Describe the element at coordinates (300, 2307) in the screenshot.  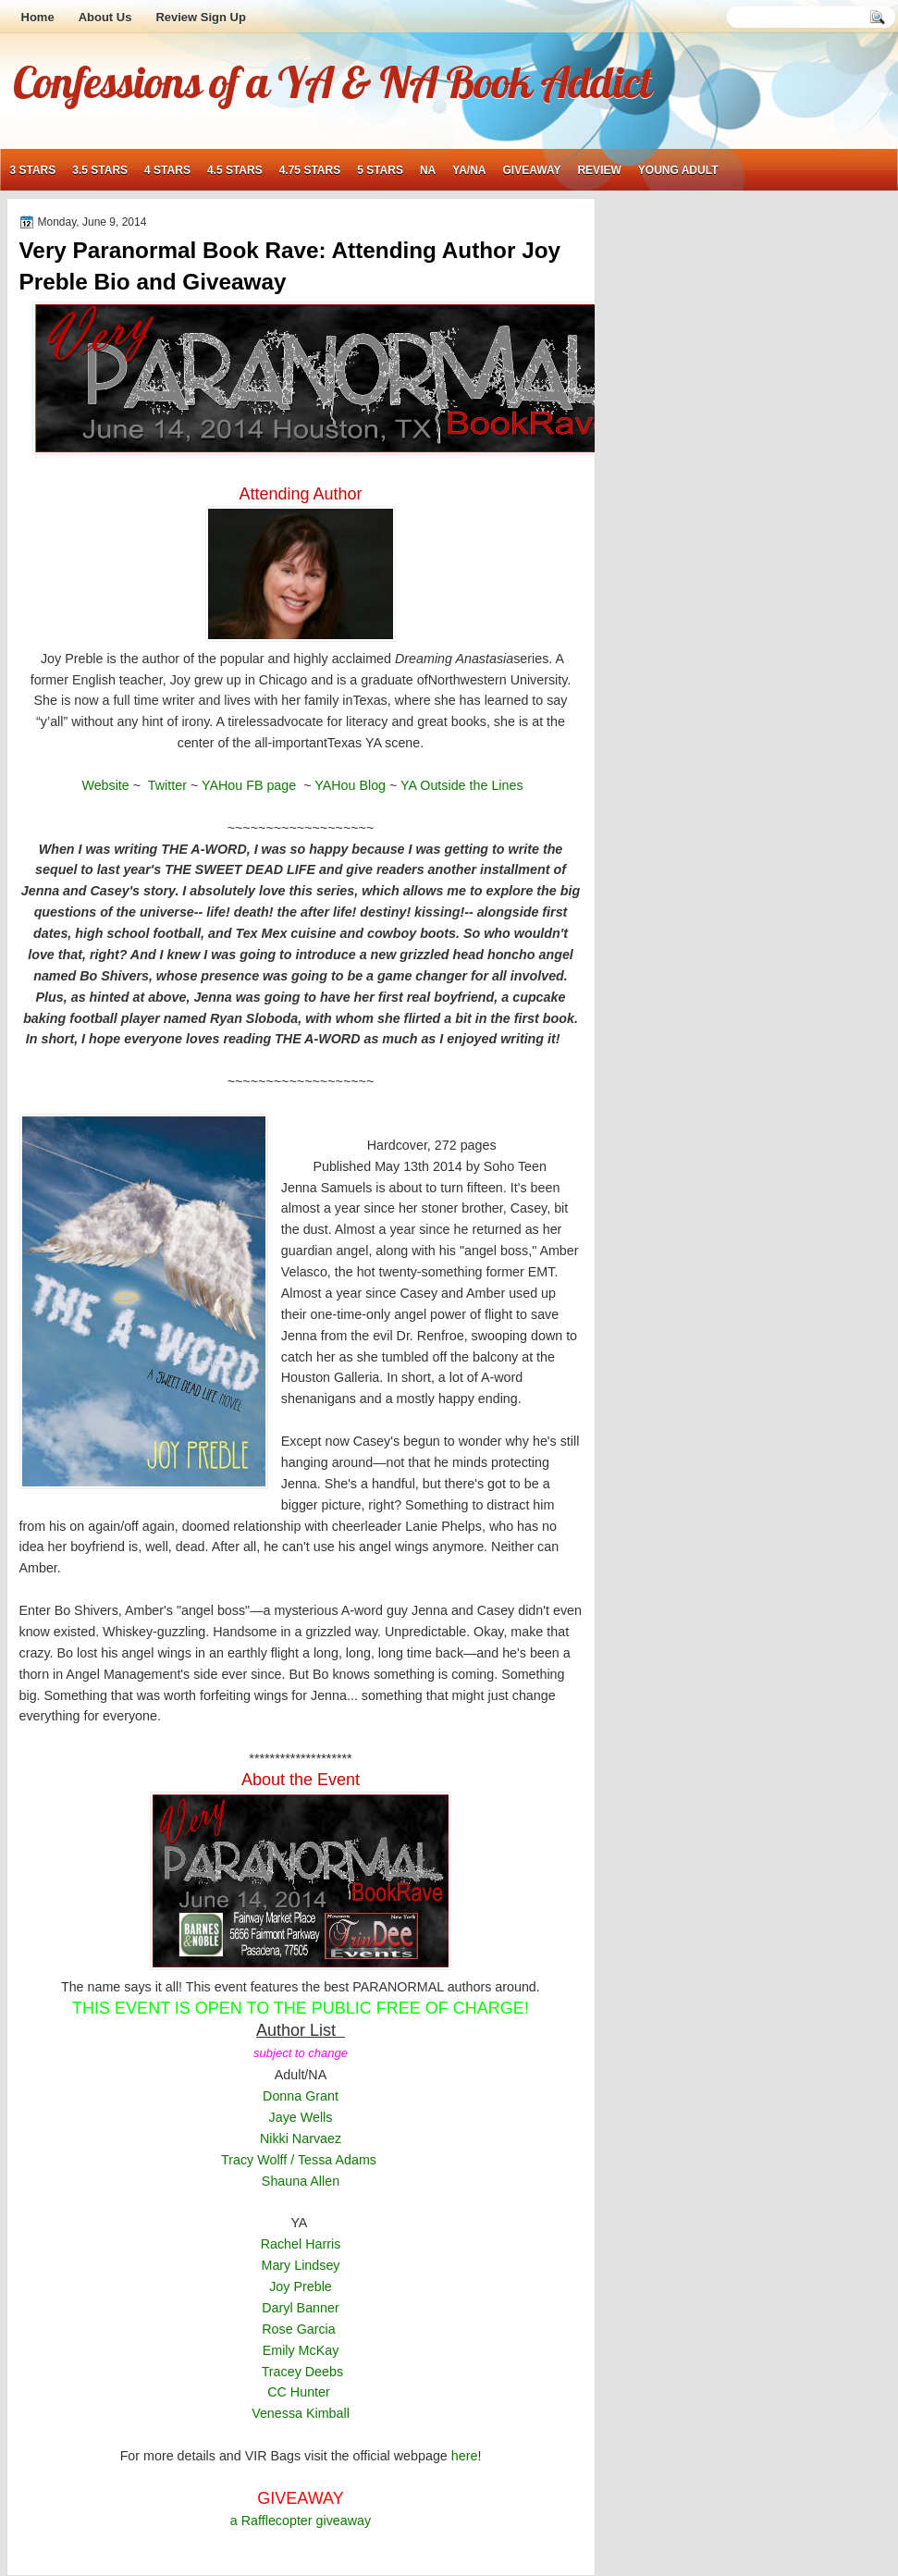
I see `Daryl Banner` at that location.